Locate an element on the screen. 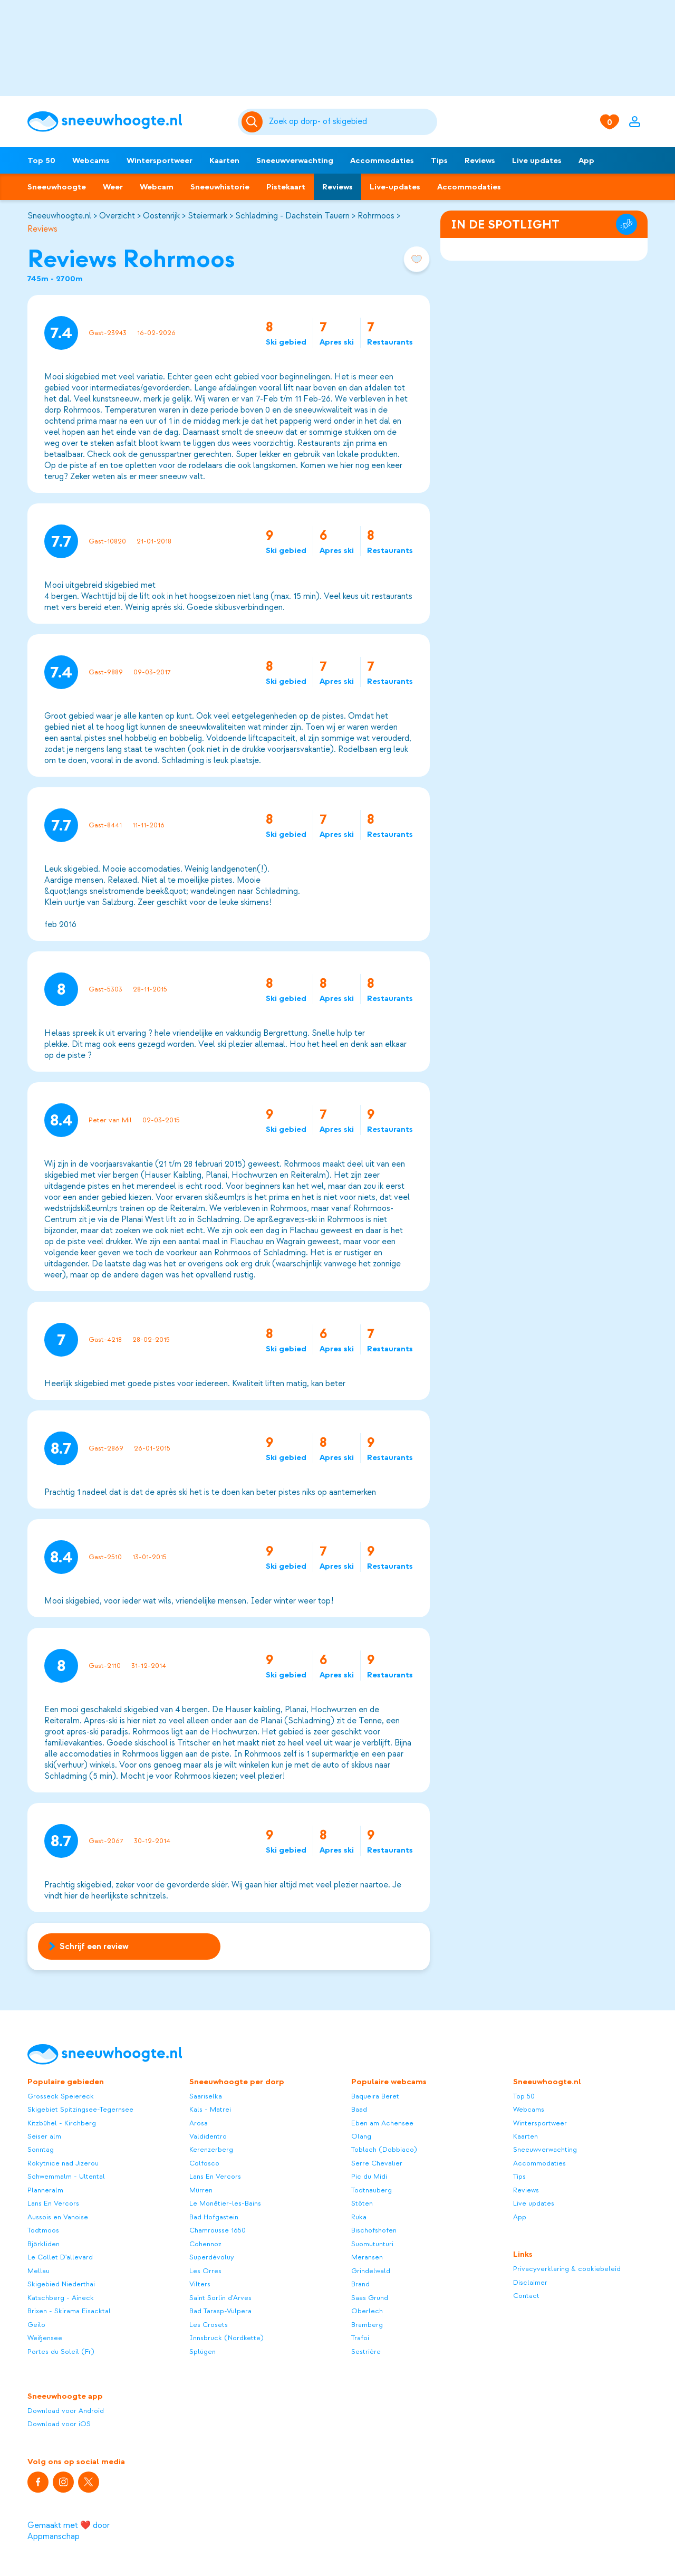 The image size is (675, 2576). Superdévoluy is located at coordinates (211, 2257).